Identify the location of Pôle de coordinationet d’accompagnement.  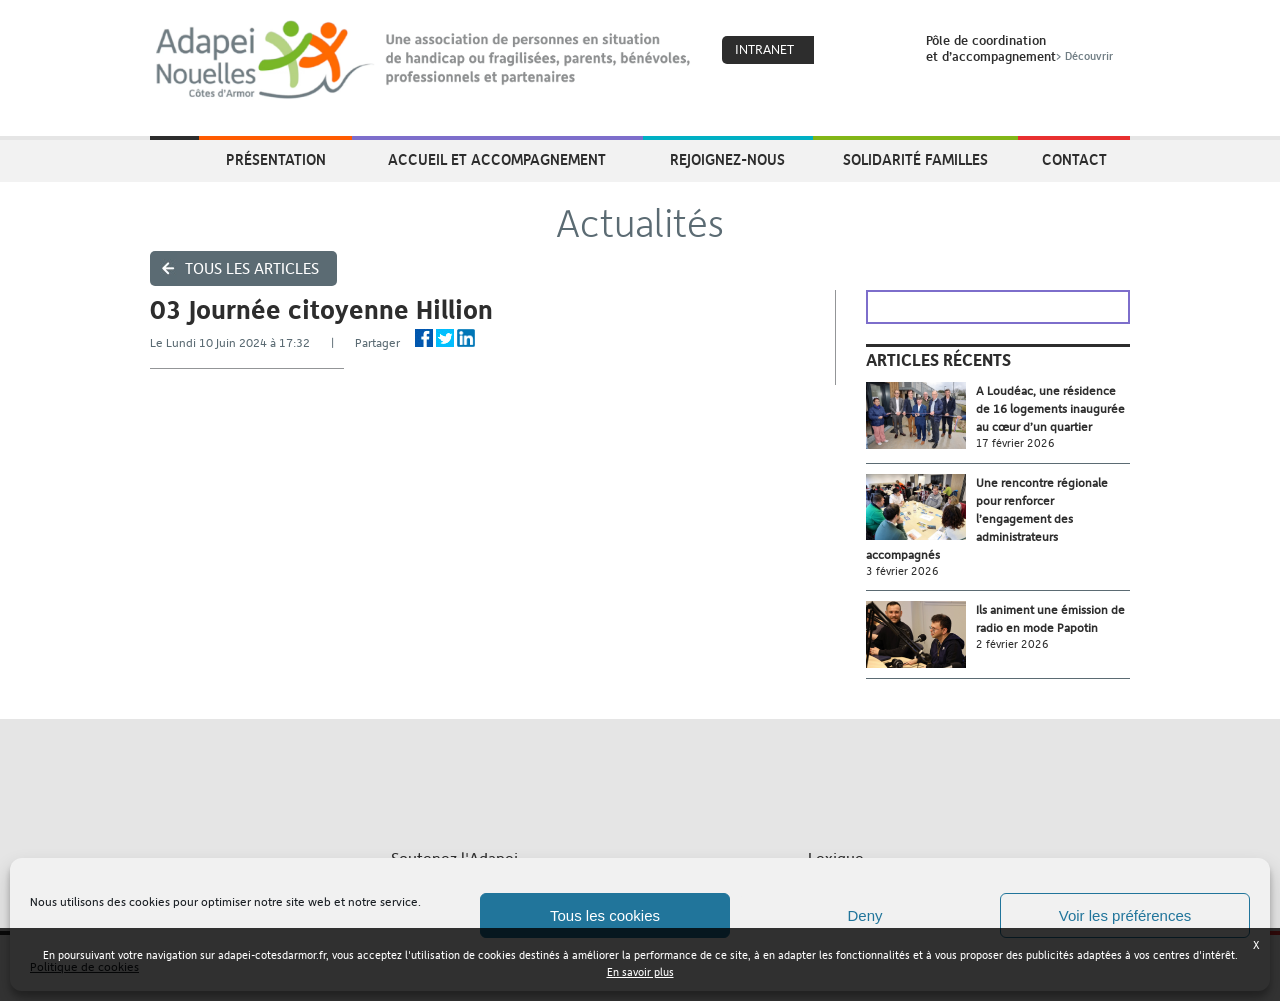
(1021, 48).